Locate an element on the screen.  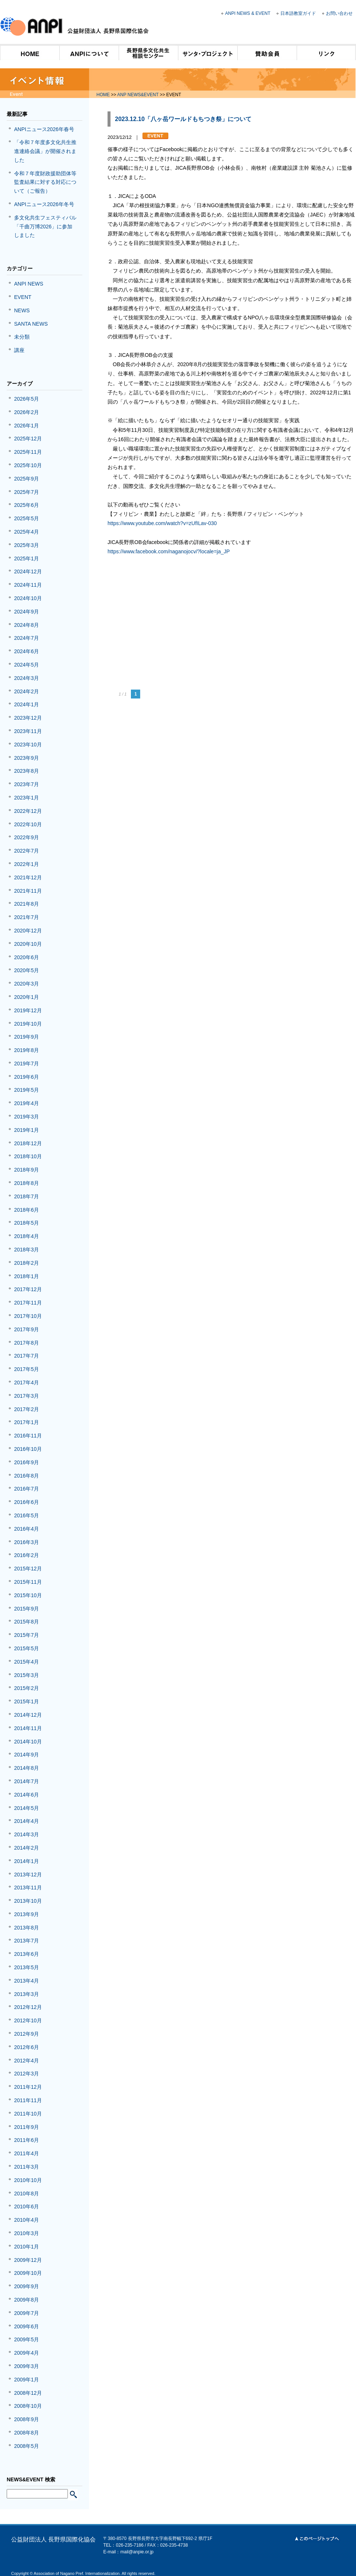
ANPI NEWS is located at coordinates (28, 284).